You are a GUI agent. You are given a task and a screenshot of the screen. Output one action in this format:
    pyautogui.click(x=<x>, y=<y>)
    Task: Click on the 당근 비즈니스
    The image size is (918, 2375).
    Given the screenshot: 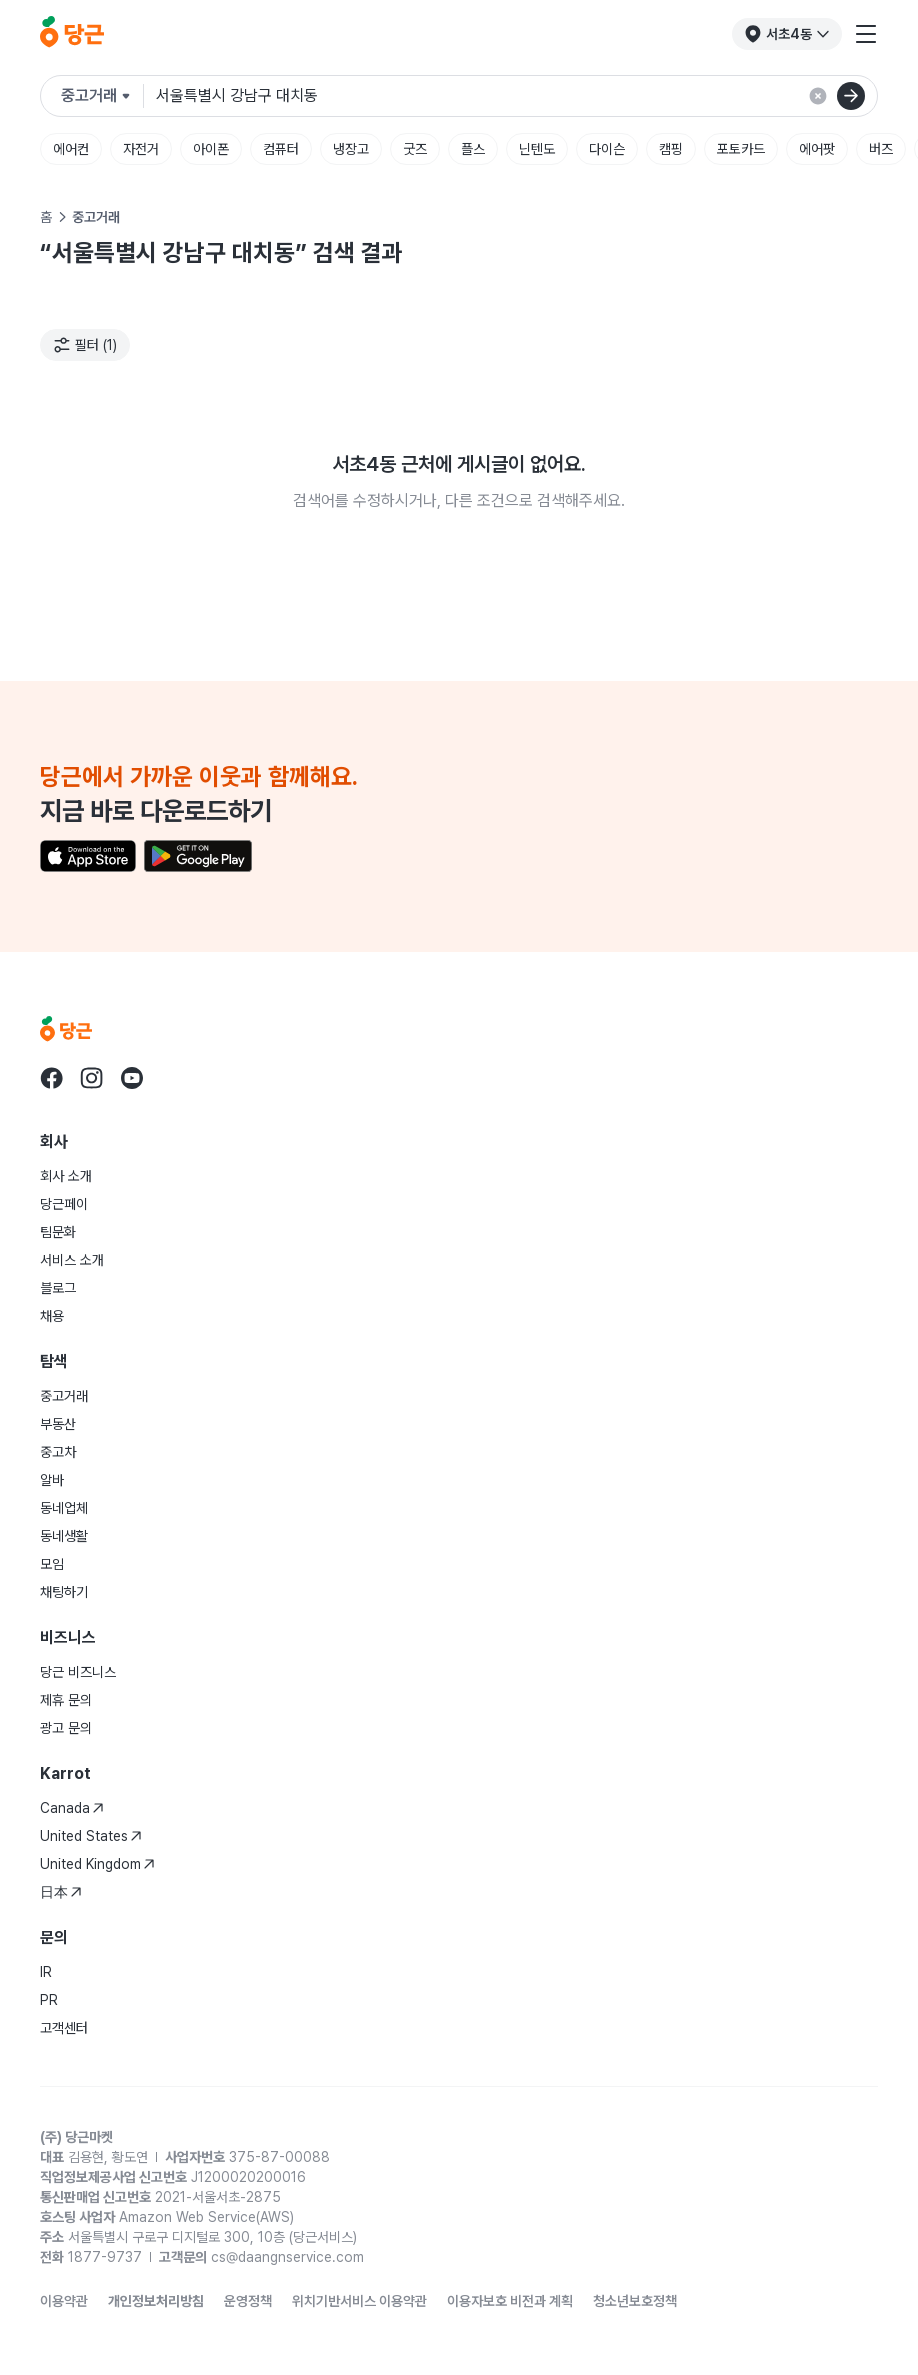 What is the action you would take?
    pyautogui.click(x=78, y=1672)
    